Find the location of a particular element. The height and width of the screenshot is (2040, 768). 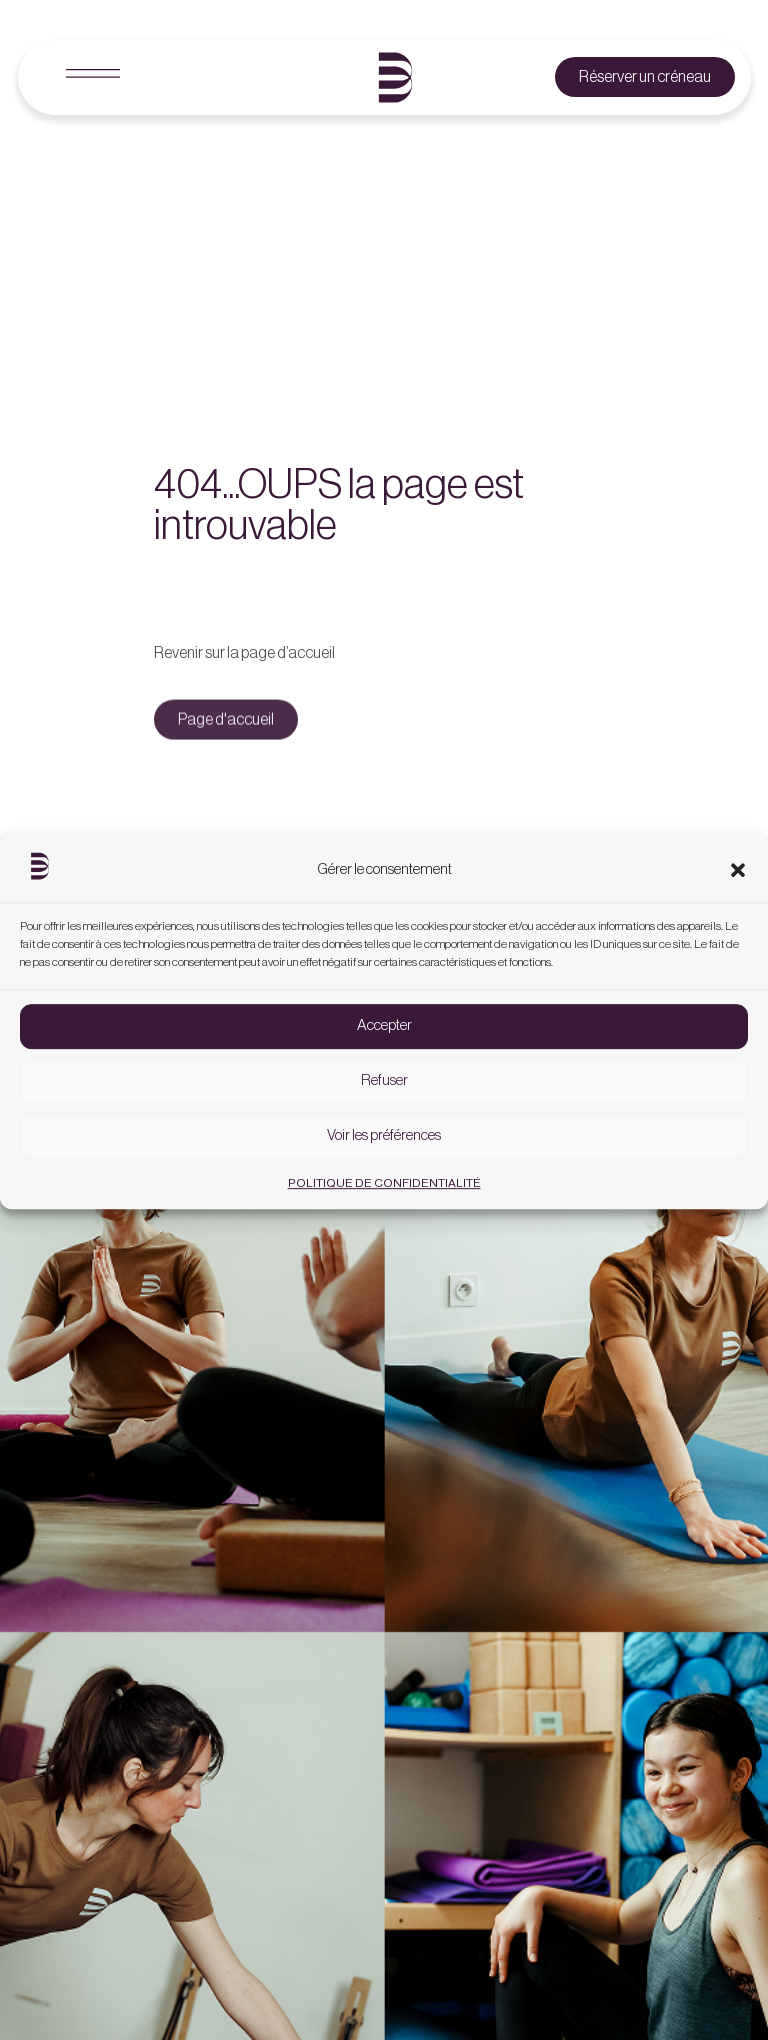

POLITIQUE DE CONFIDENTIALITÉ is located at coordinates (384, 1195).